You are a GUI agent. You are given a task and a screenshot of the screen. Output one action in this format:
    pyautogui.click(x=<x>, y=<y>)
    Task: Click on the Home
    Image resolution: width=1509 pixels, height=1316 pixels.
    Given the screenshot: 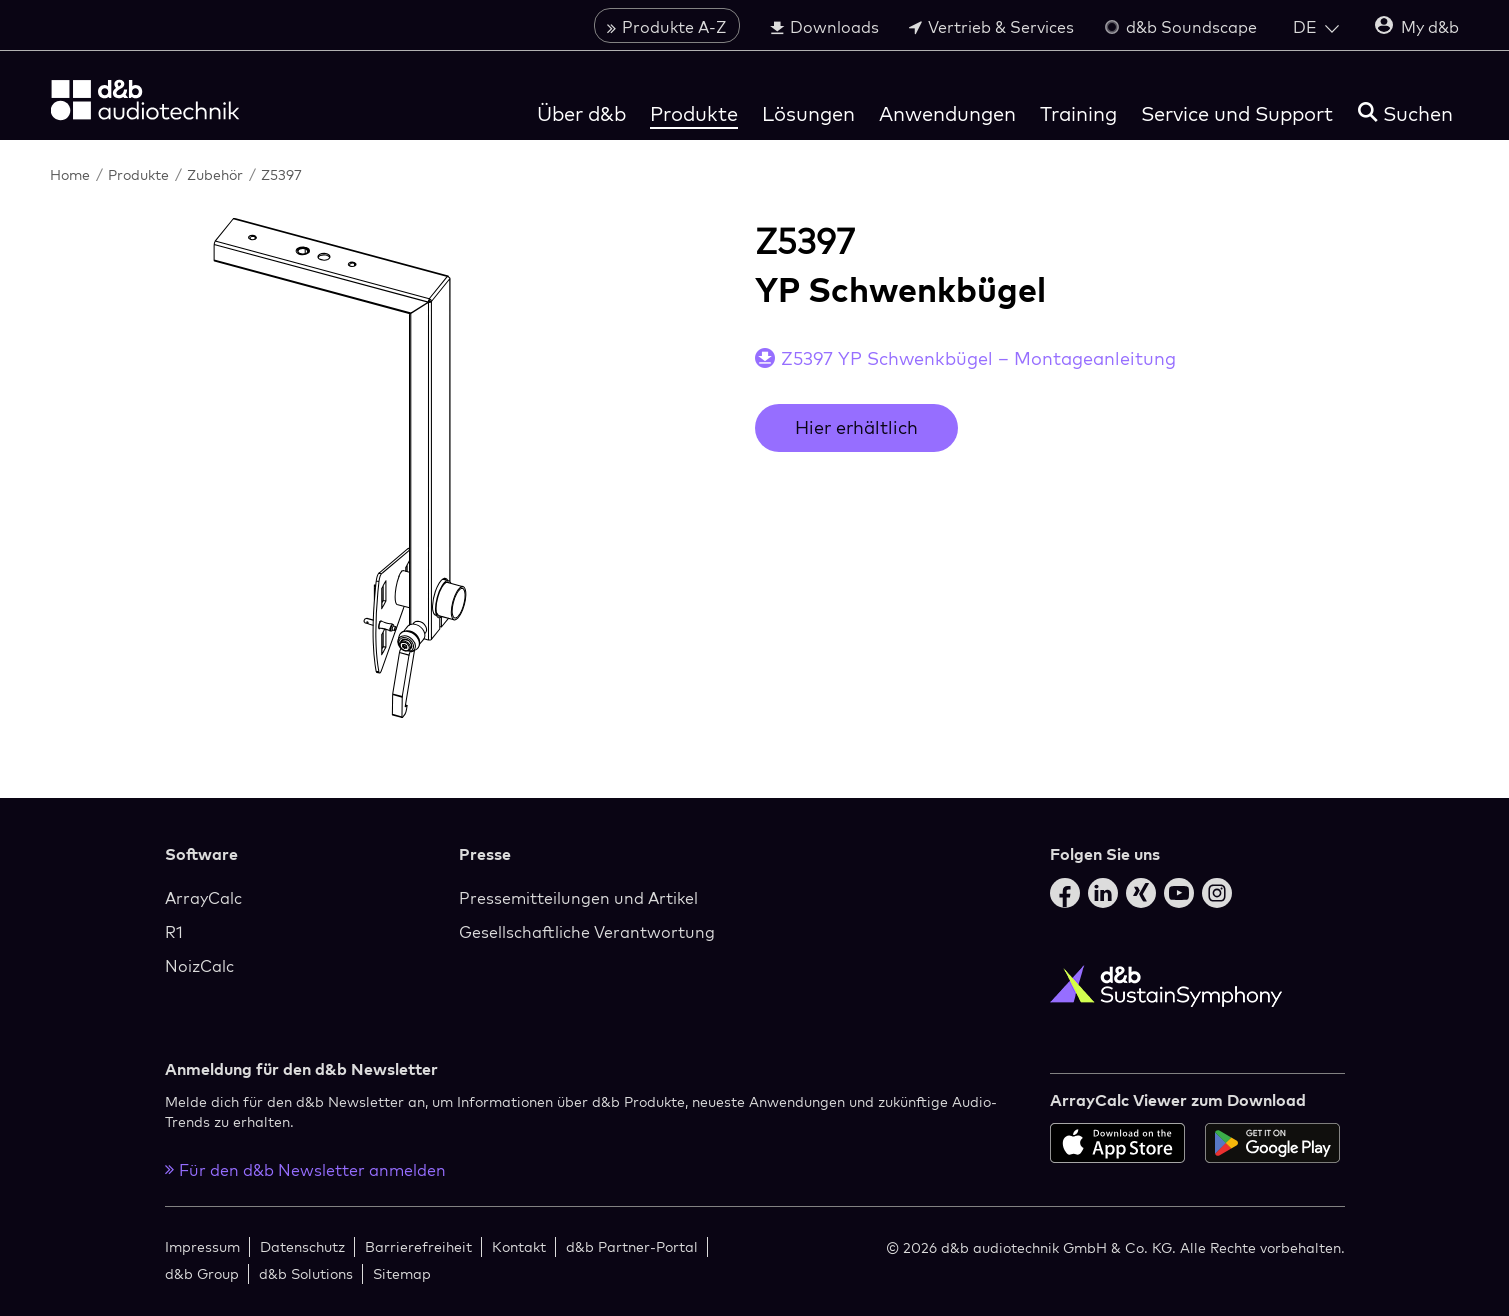 What is the action you would take?
    pyautogui.click(x=72, y=174)
    